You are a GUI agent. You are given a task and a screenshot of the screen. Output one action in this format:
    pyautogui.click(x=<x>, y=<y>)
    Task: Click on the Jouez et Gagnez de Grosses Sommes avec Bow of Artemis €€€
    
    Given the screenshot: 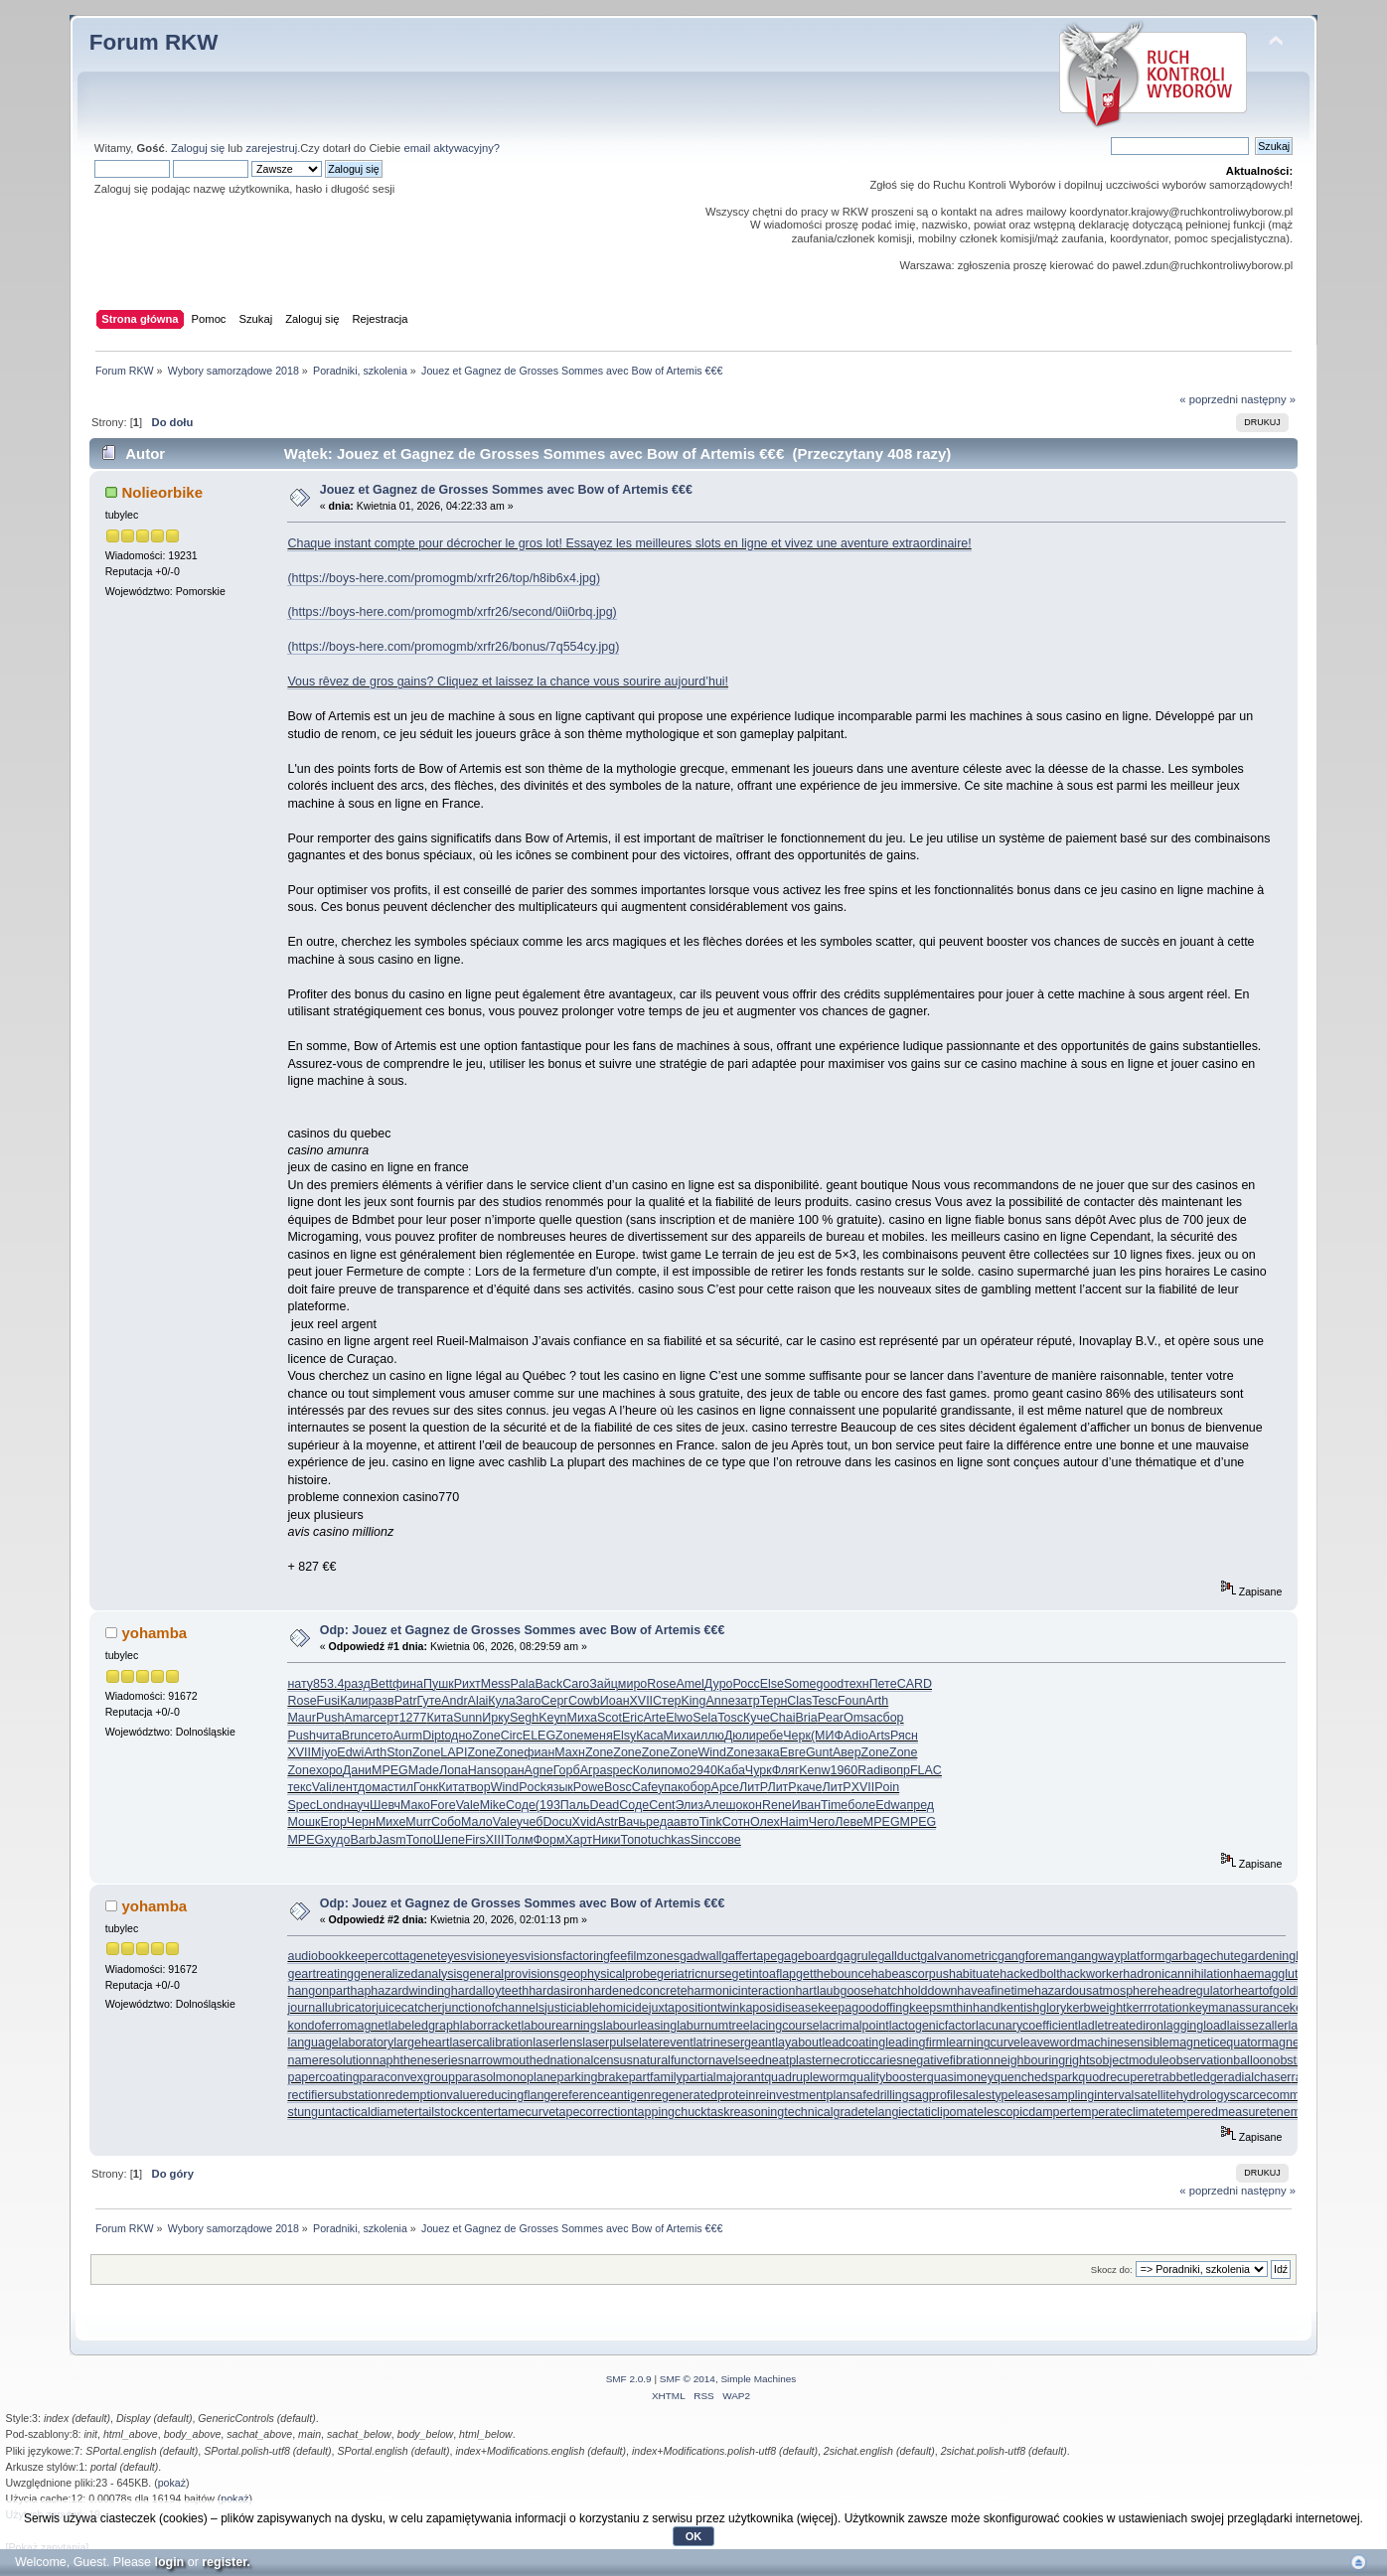 What is the action you would take?
    pyautogui.click(x=506, y=490)
    